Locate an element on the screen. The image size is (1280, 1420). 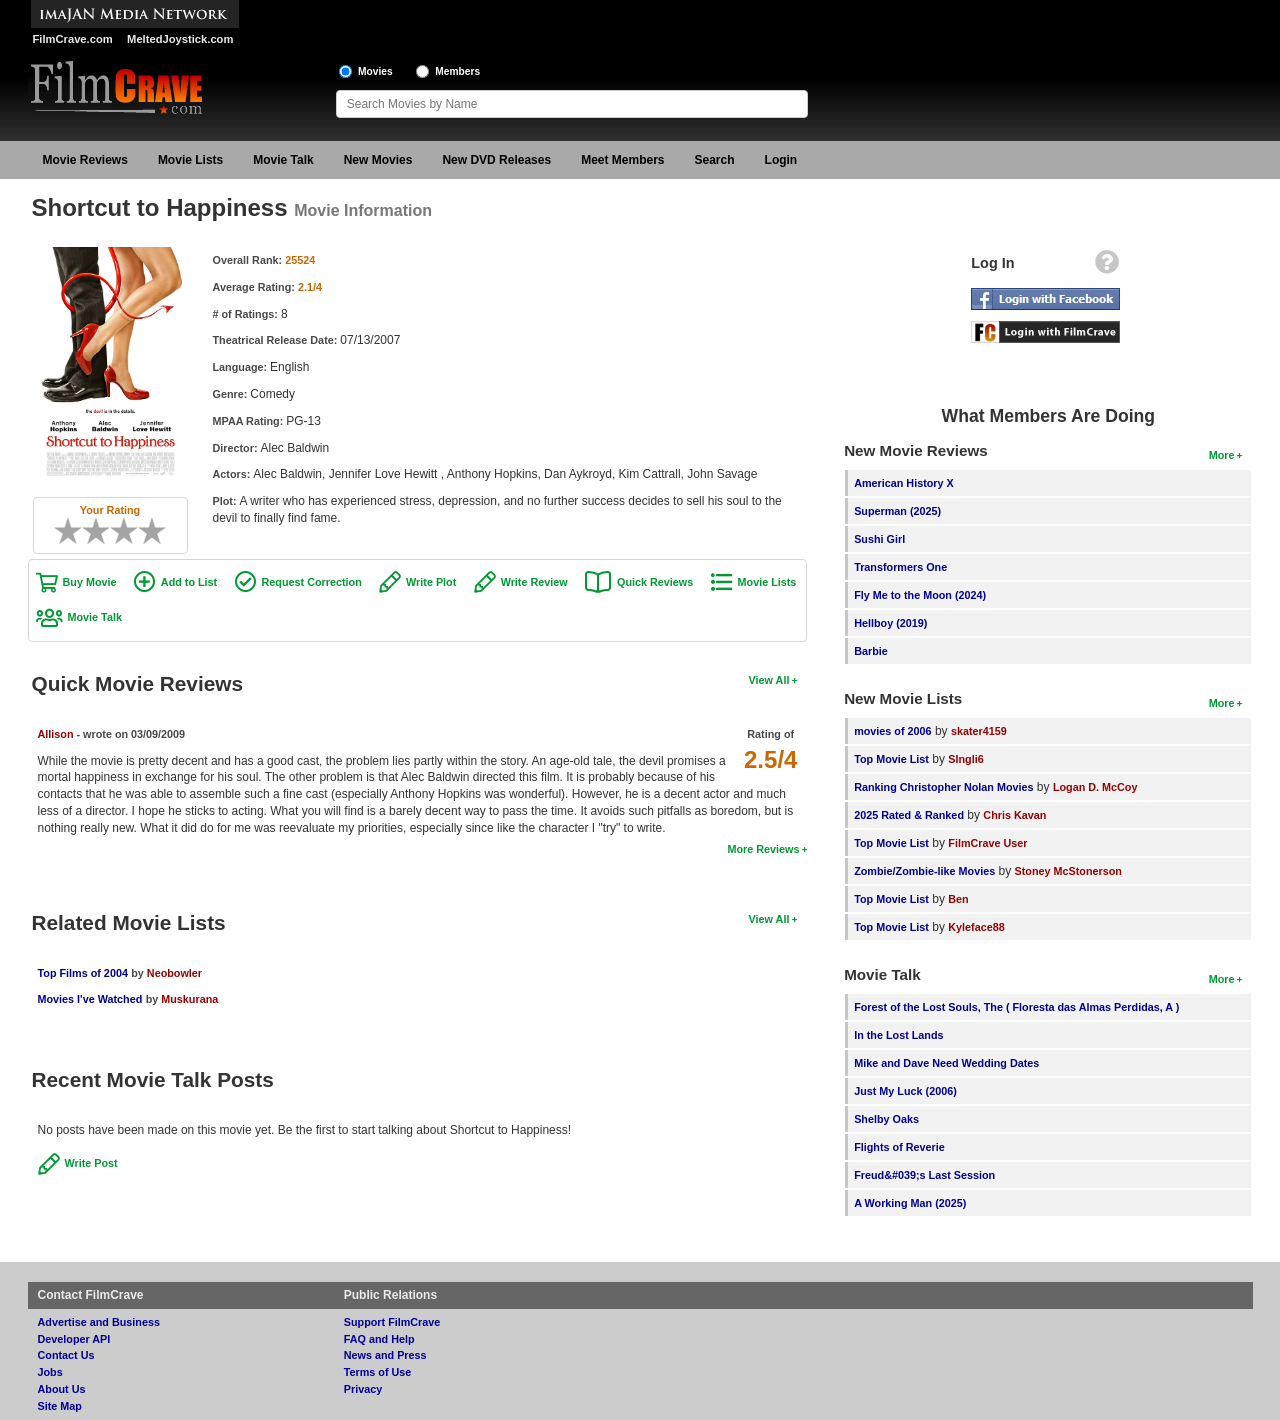
Buy Movie is located at coordinates (90, 582).